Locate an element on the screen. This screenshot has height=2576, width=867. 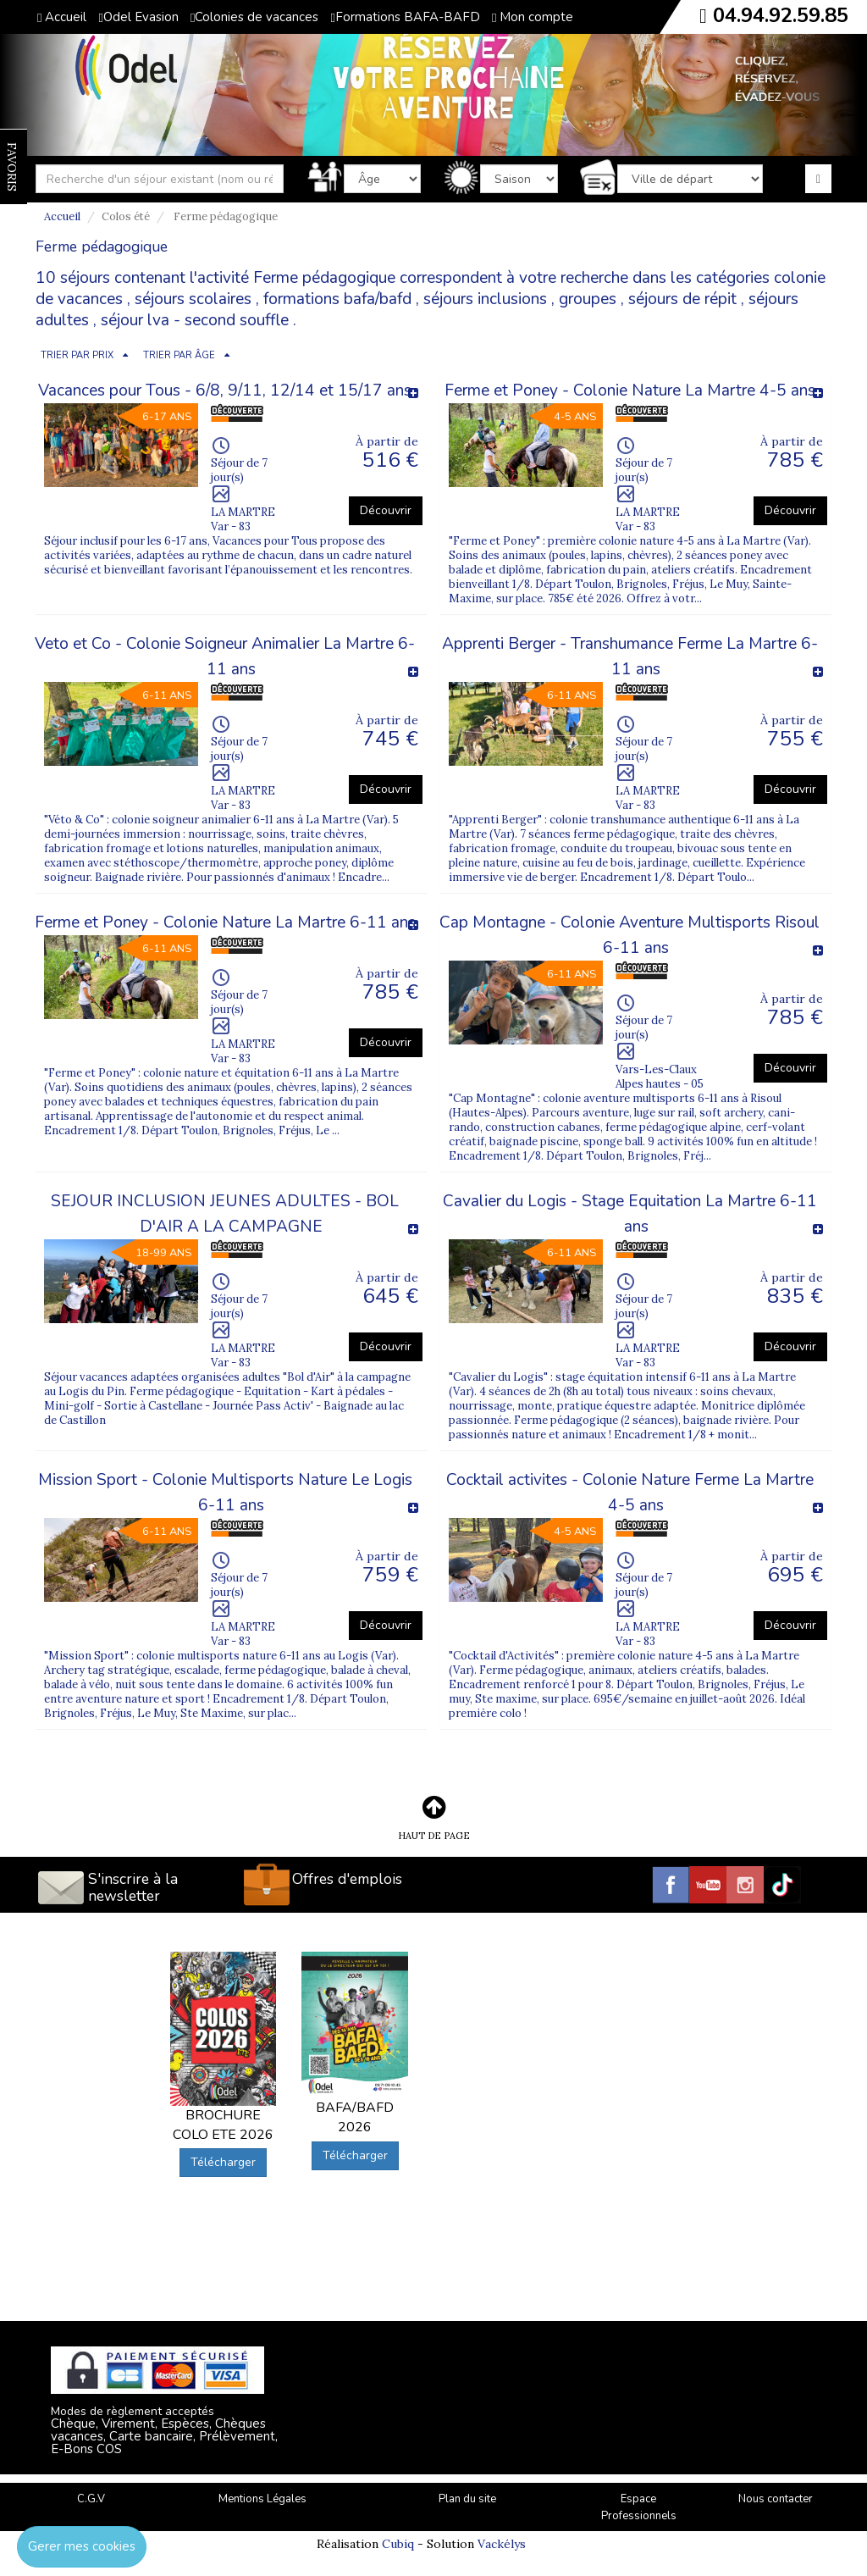
Accueil is located at coordinates (61, 16).